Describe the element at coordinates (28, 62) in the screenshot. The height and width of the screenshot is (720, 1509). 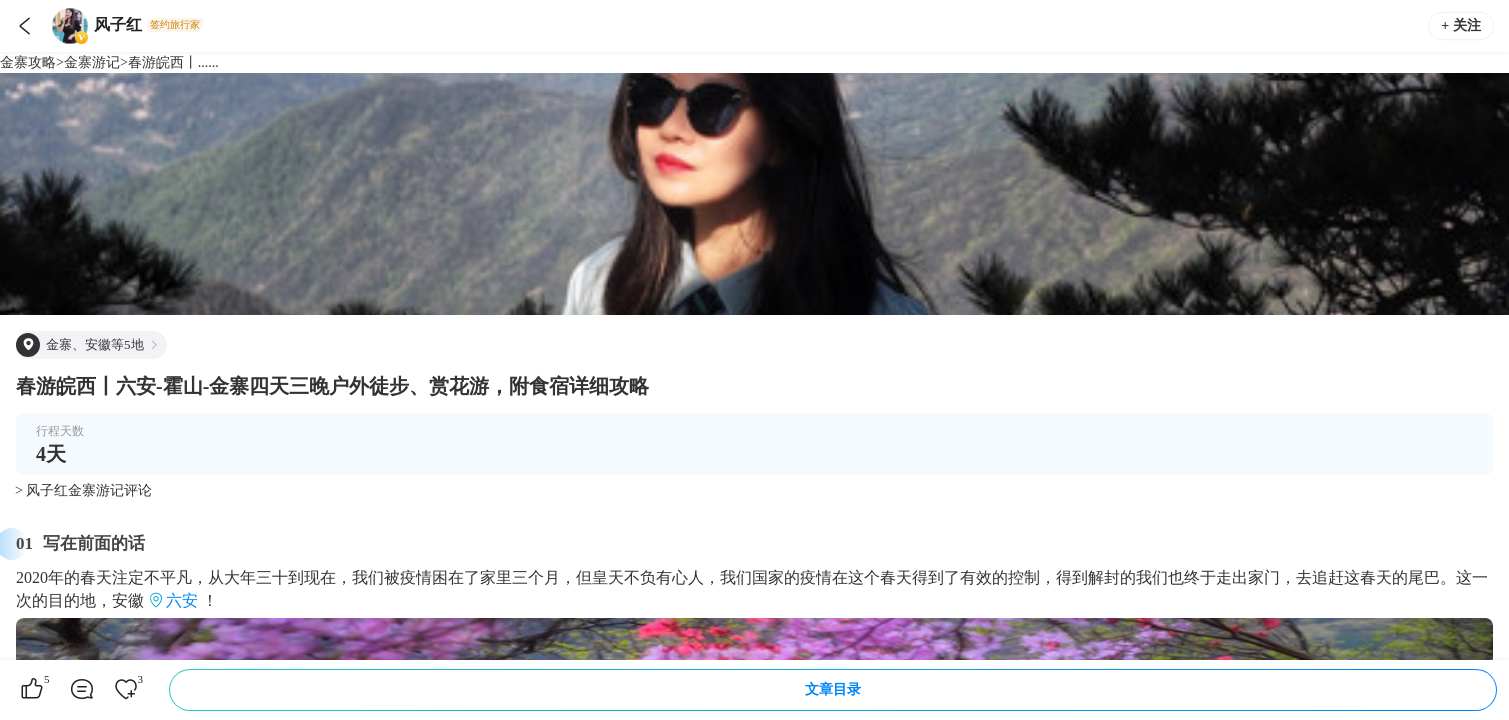
I see `金寨攻略` at that location.